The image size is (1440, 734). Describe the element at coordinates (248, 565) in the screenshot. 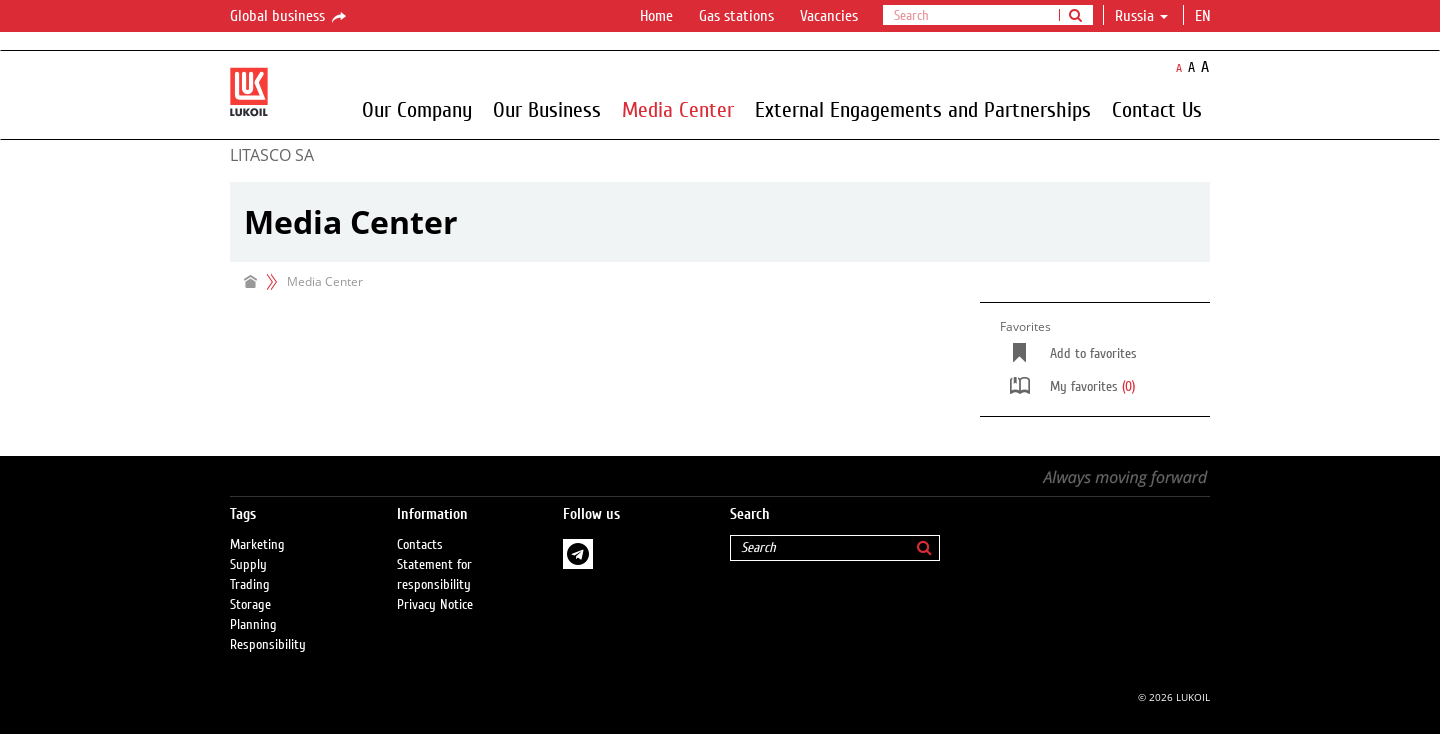

I see `Supply` at that location.